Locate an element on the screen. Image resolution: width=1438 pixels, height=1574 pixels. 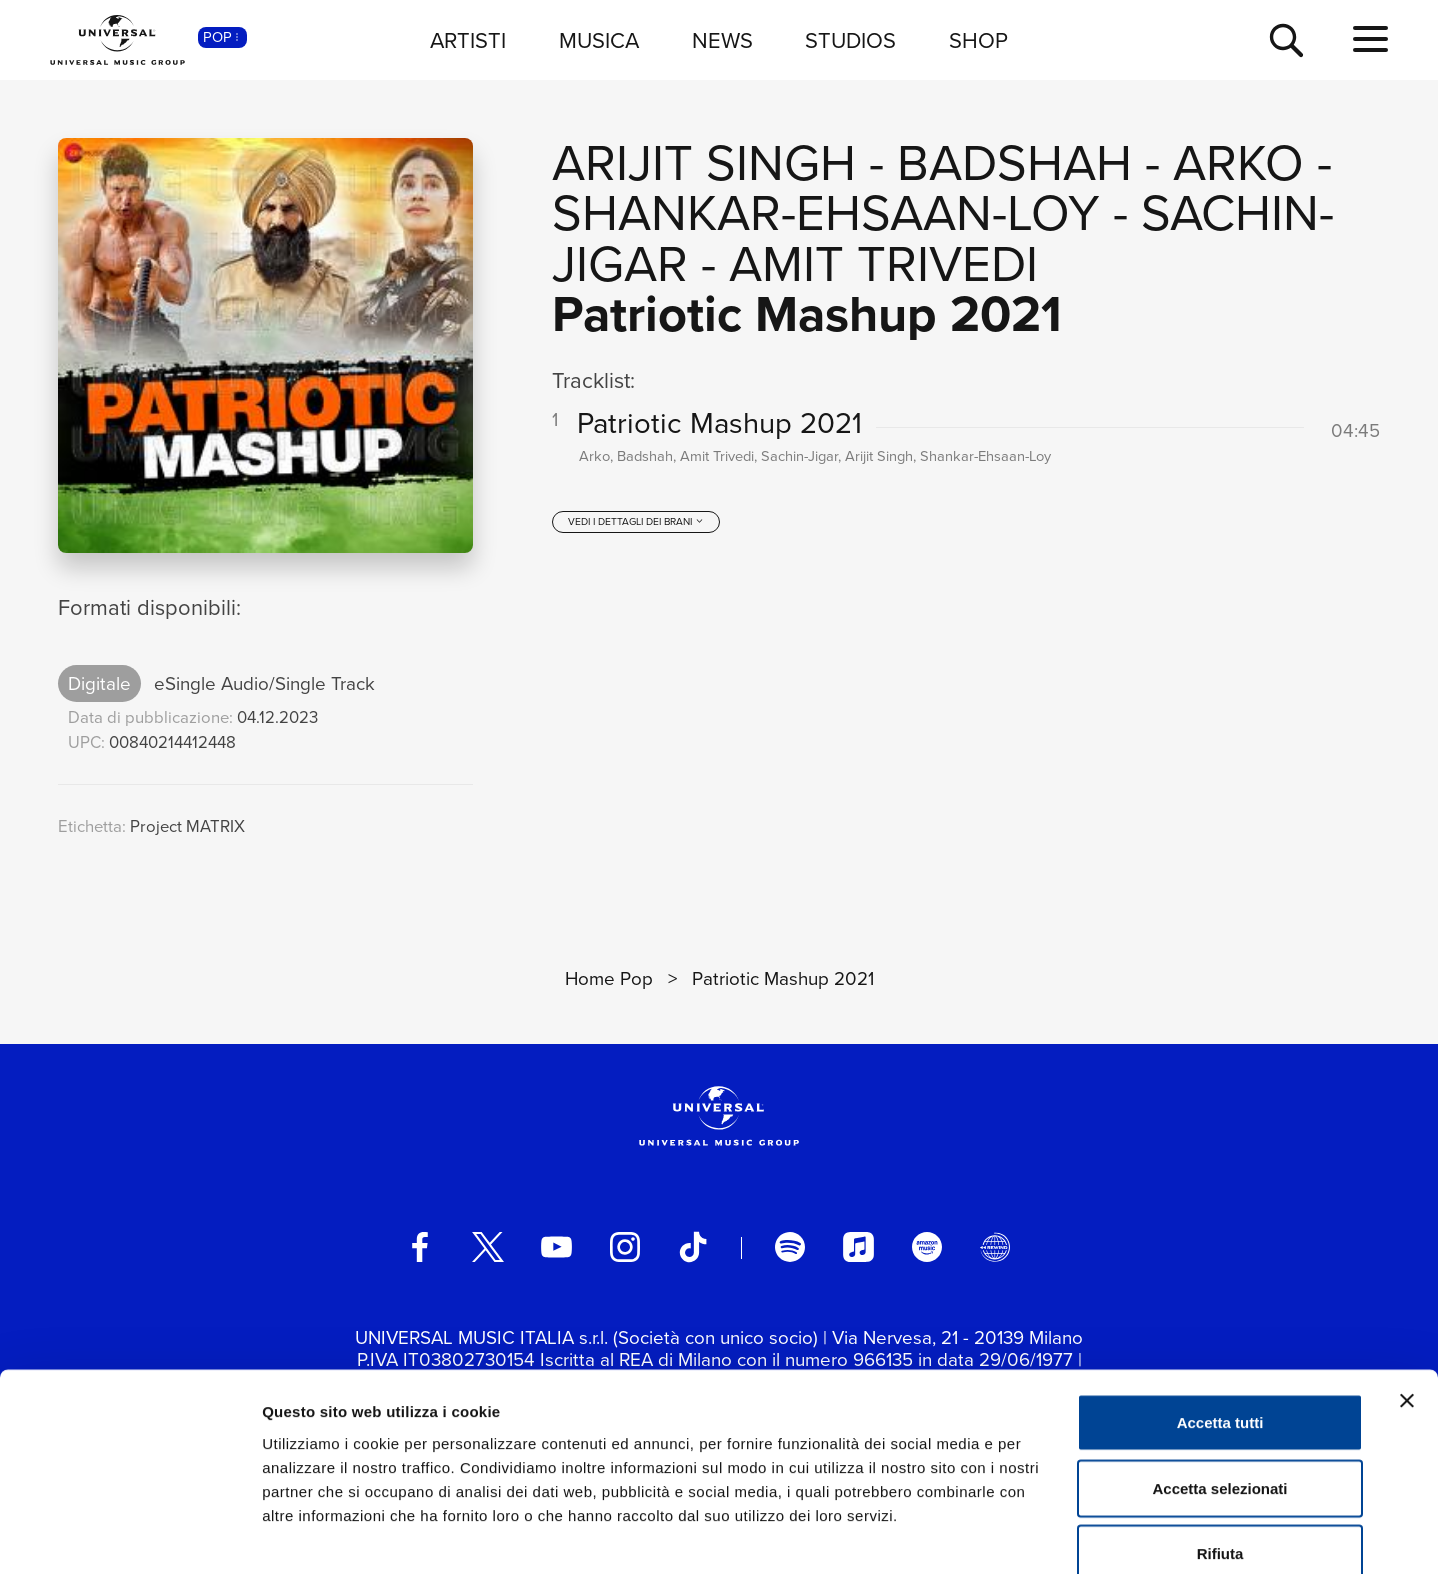
Amit Trivedi [Vai alla pagina artista: Amit Trivedi] is located at coordinates (883, 264).